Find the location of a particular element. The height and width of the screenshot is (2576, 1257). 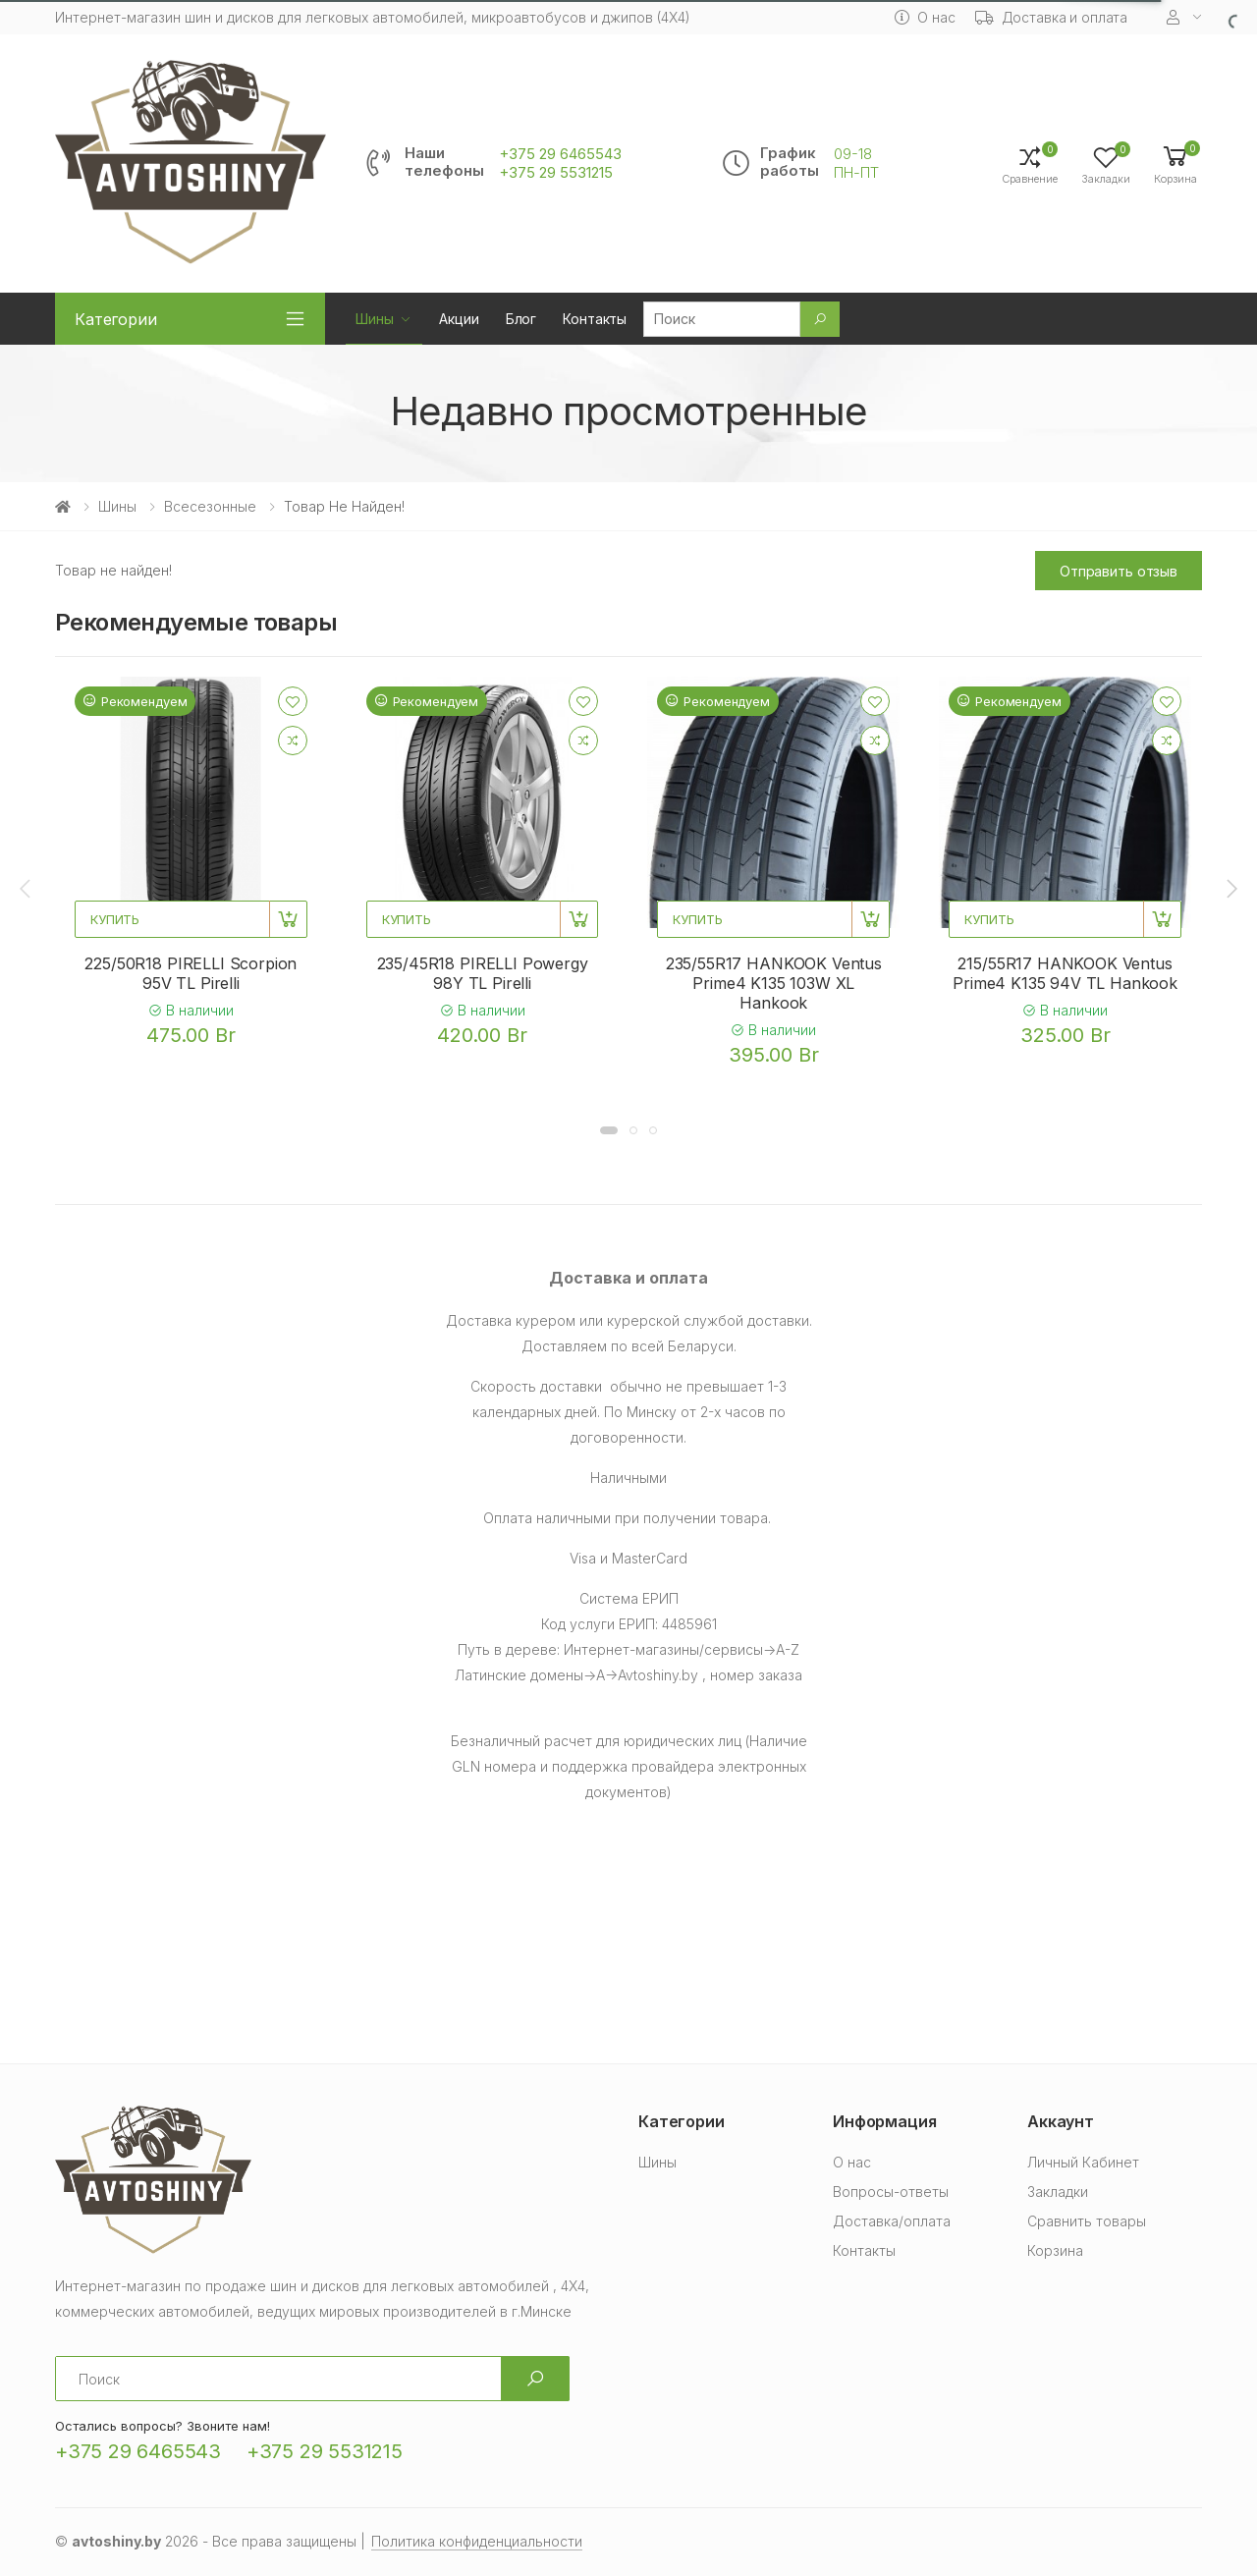

Сравнить товары is located at coordinates (1086, 2221).